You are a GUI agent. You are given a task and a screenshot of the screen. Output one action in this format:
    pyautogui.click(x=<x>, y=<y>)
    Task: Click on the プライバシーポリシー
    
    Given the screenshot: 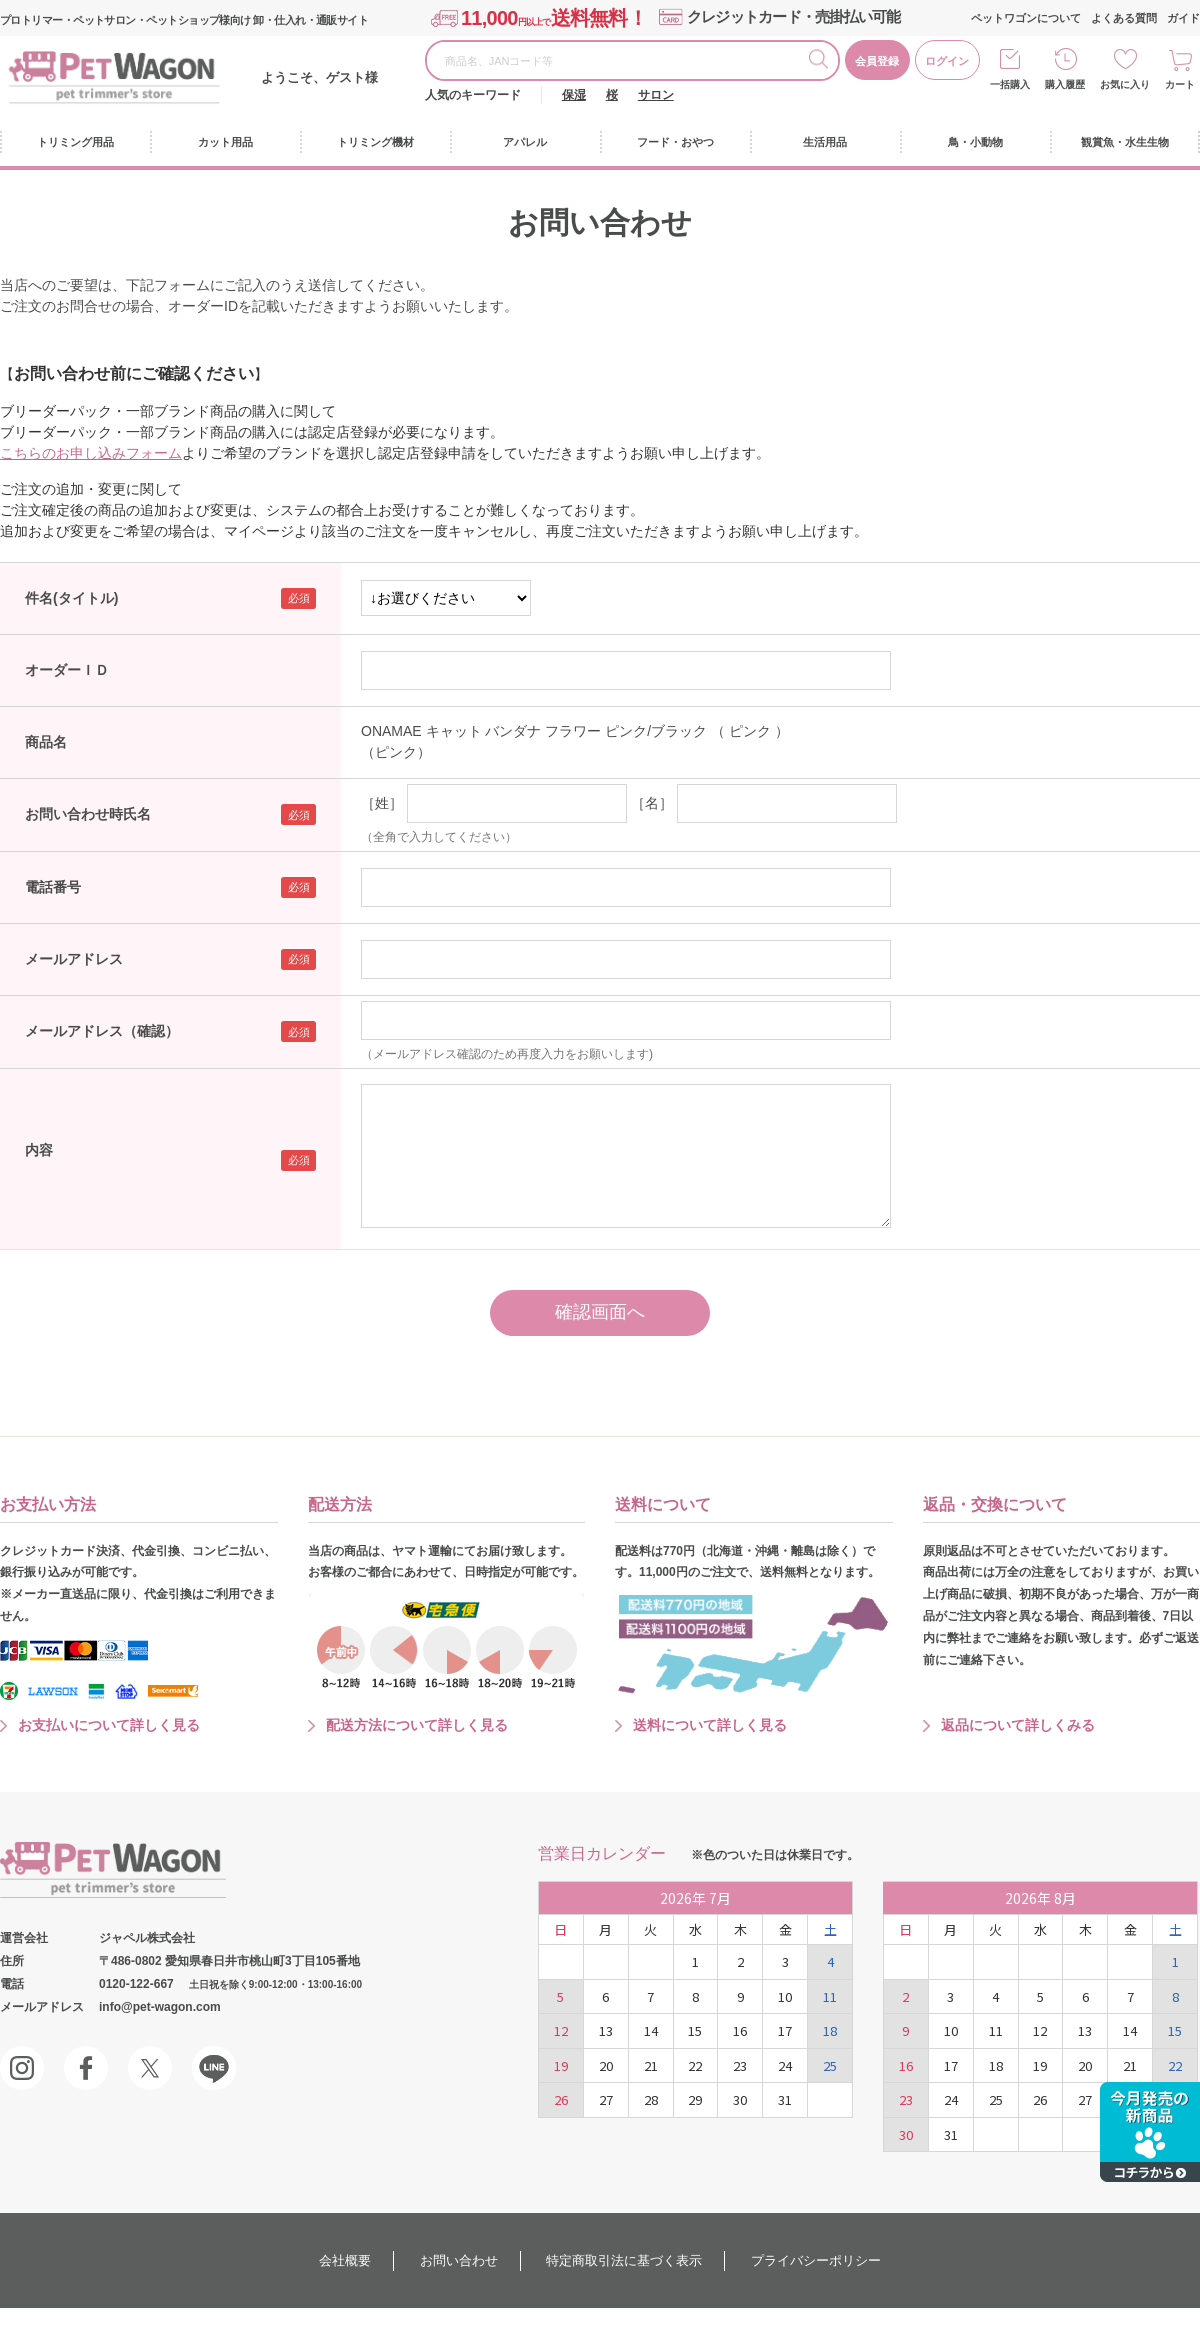 What is the action you would take?
    pyautogui.click(x=816, y=2260)
    